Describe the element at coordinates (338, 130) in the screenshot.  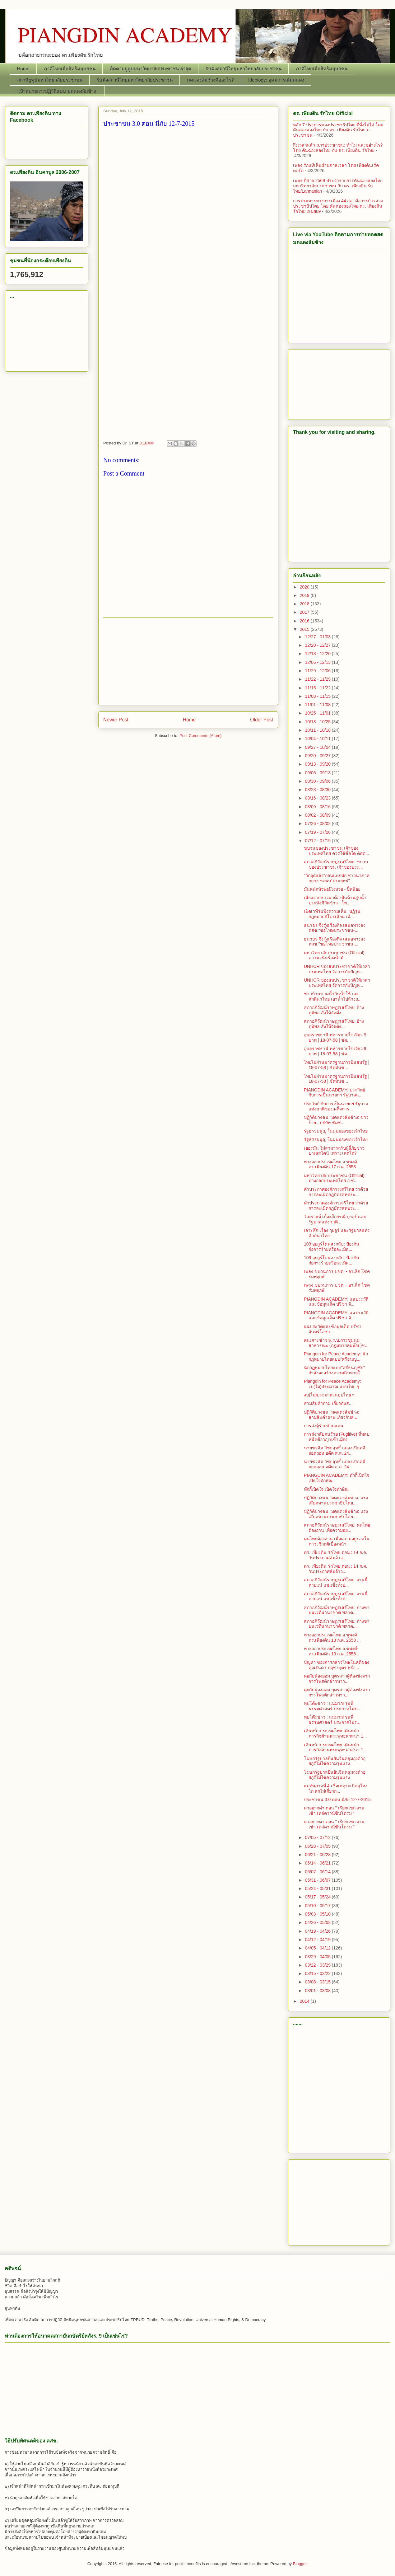
I see `หลัก 7 ประการของประชาธิปไตย ที่ทิ้งไม่ได้ โดย คันฉ่องส่องไทย กับ ดร. เพียงดิน รักไทย ม. ประชาชน` at that location.